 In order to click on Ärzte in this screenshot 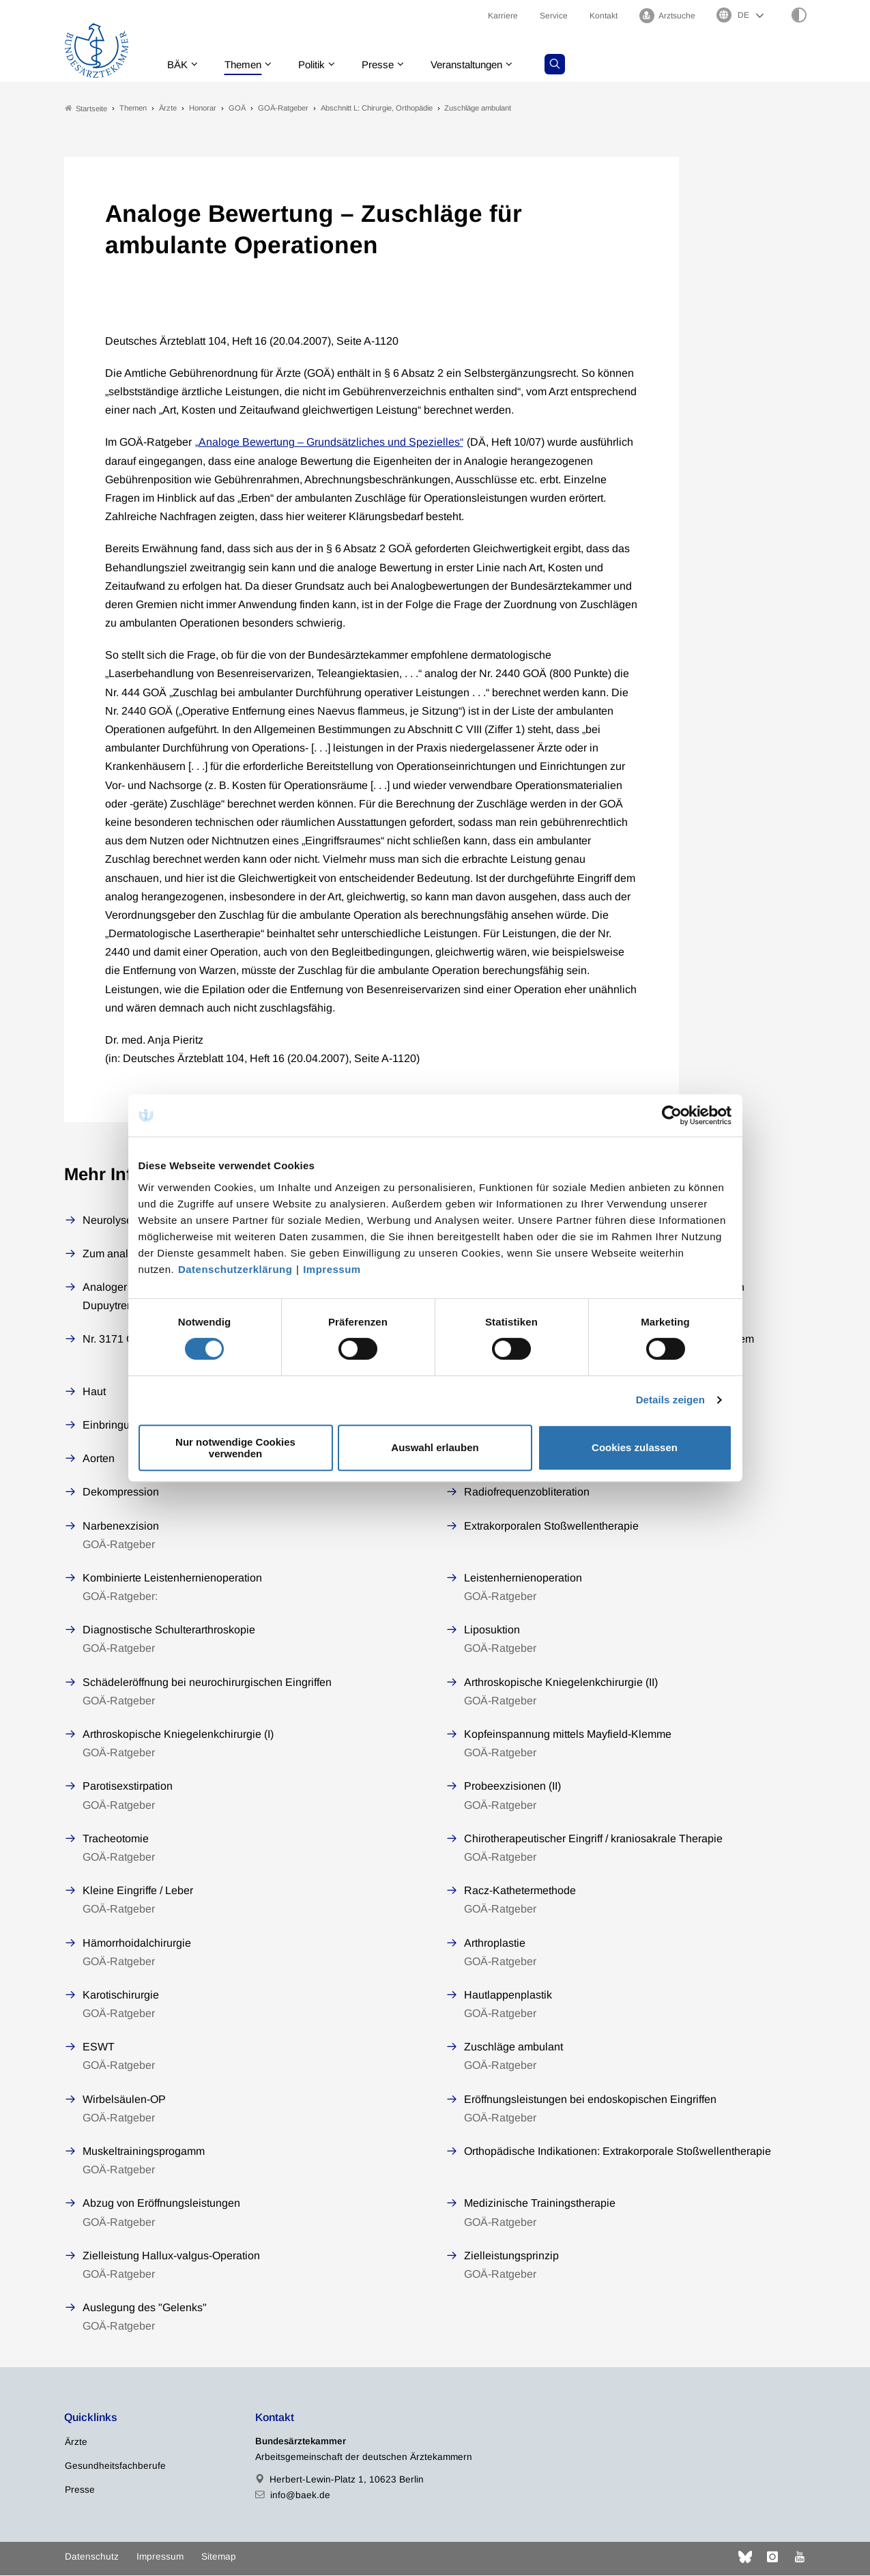, I will do `click(76, 2442)`.